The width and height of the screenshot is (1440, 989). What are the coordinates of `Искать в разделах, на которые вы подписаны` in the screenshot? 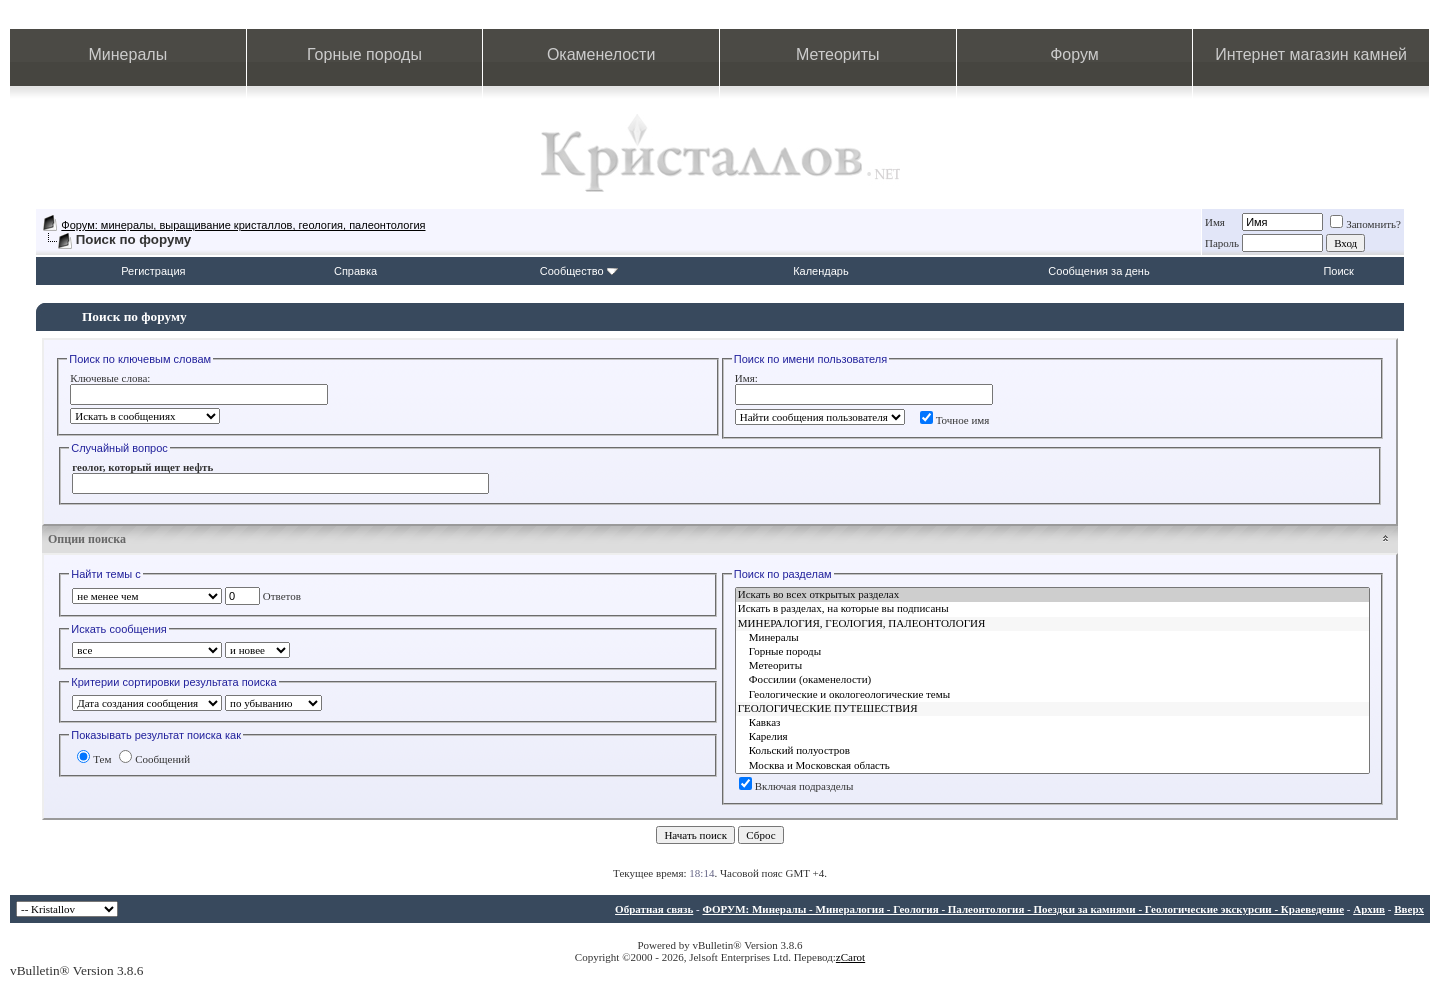 It's located at (1052, 609).